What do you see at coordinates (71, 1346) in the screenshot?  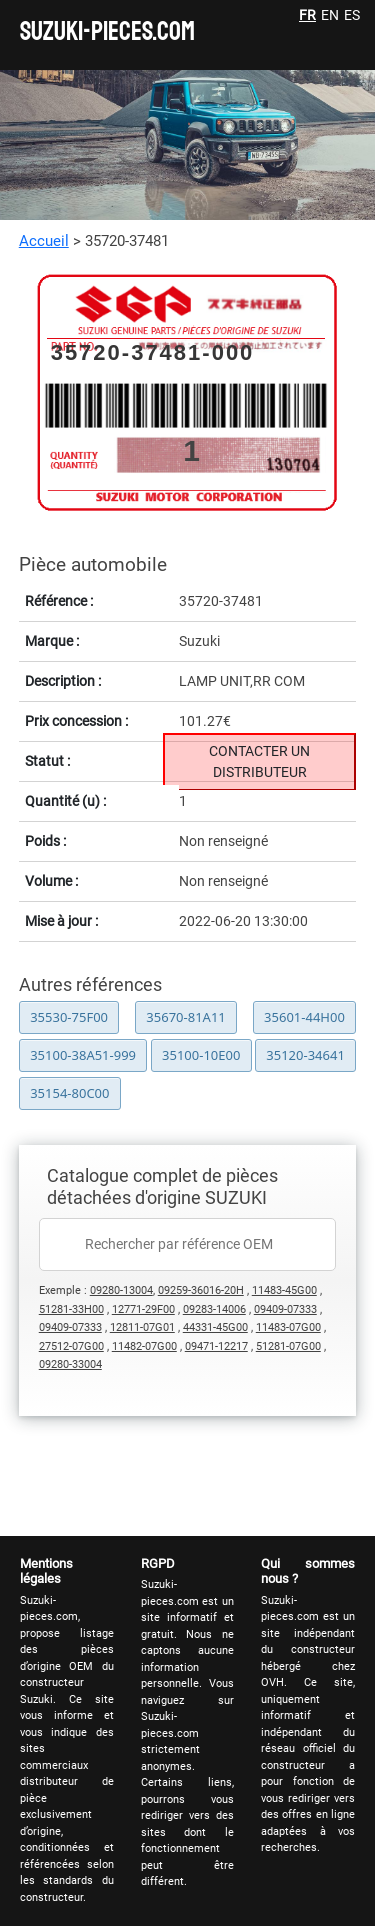 I see `27512-07G00` at bounding box center [71, 1346].